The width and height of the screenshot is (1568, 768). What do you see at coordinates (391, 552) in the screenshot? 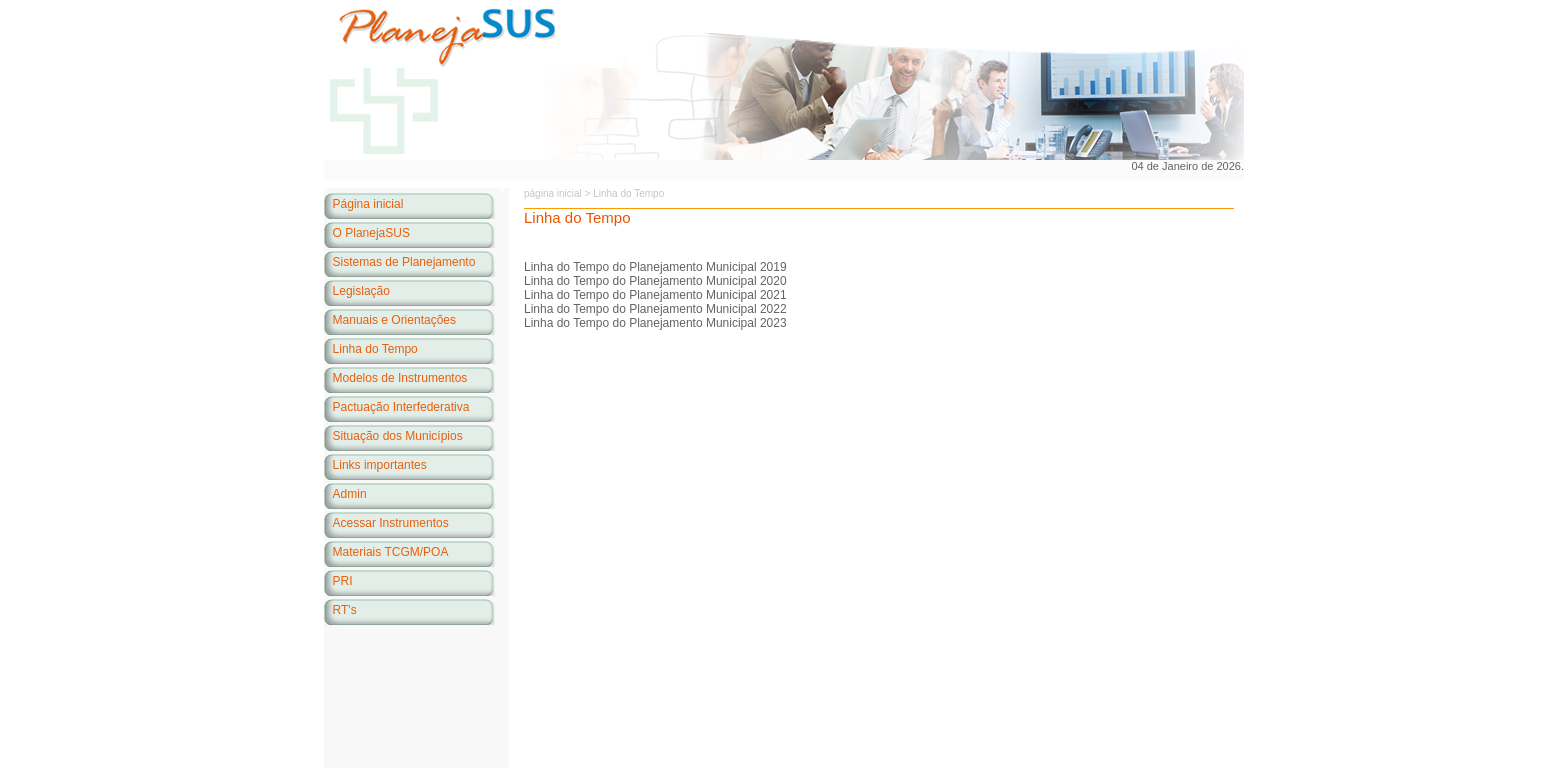
I see `Materiais TCGM/POA` at bounding box center [391, 552].